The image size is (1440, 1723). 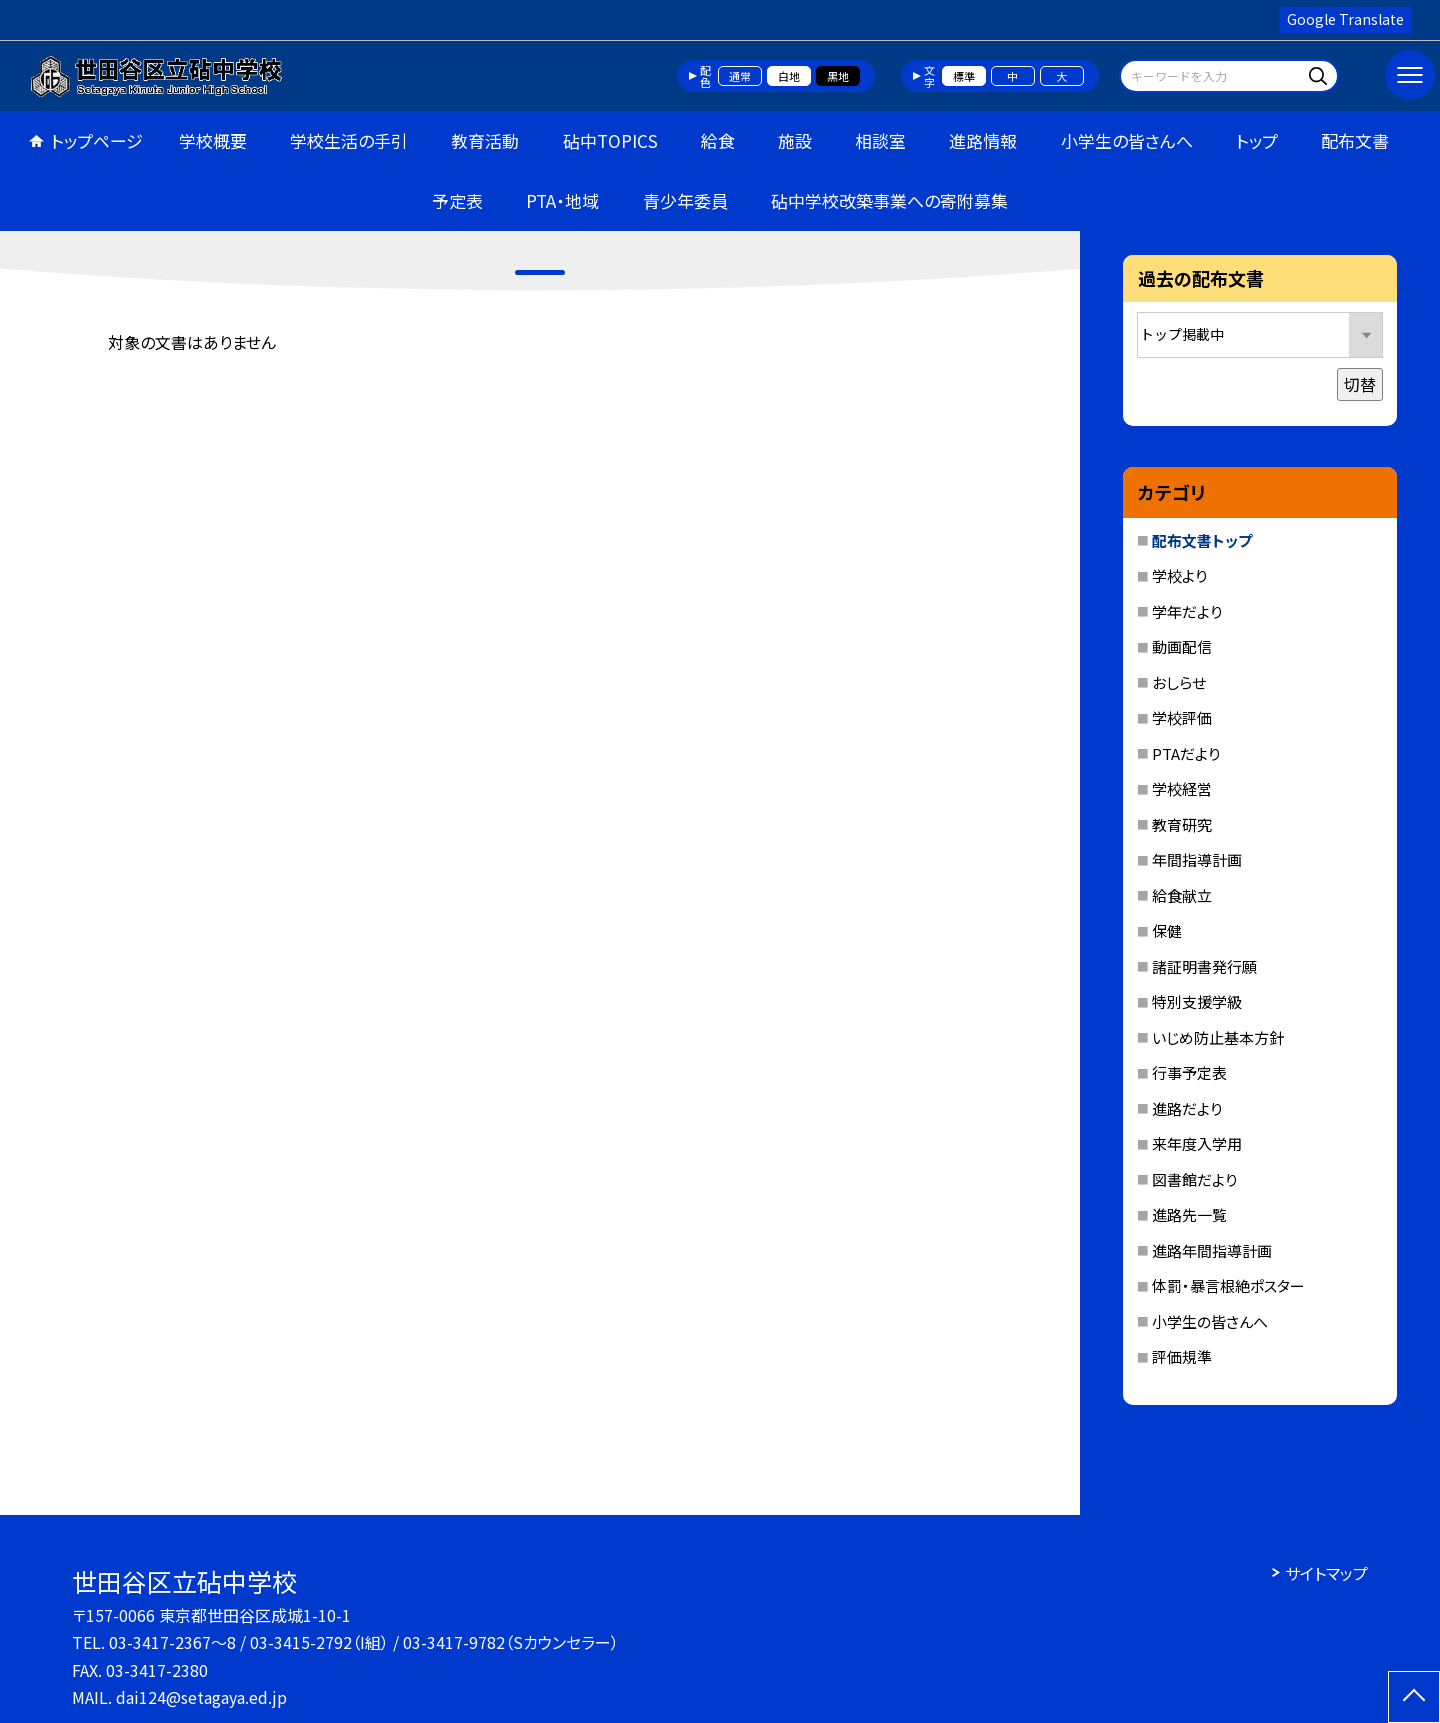 I want to click on 学校経営, so click(x=1182, y=788).